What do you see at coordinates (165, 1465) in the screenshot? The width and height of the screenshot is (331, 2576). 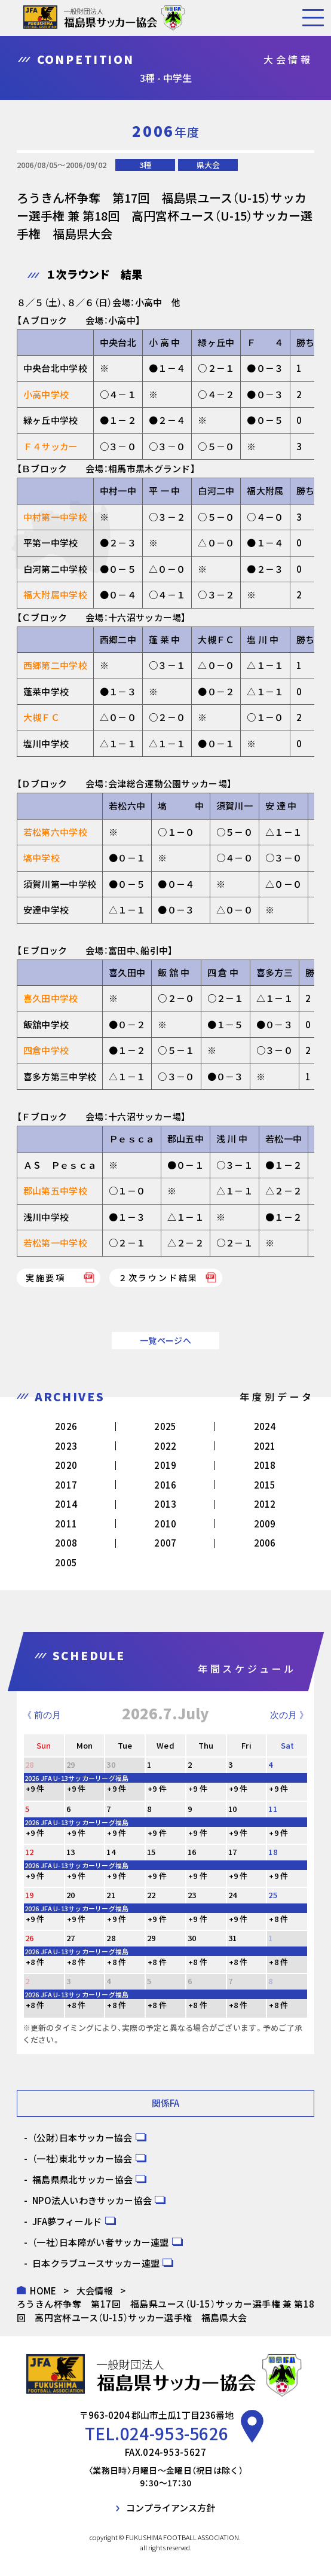 I see `2019` at bounding box center [165, 1465].